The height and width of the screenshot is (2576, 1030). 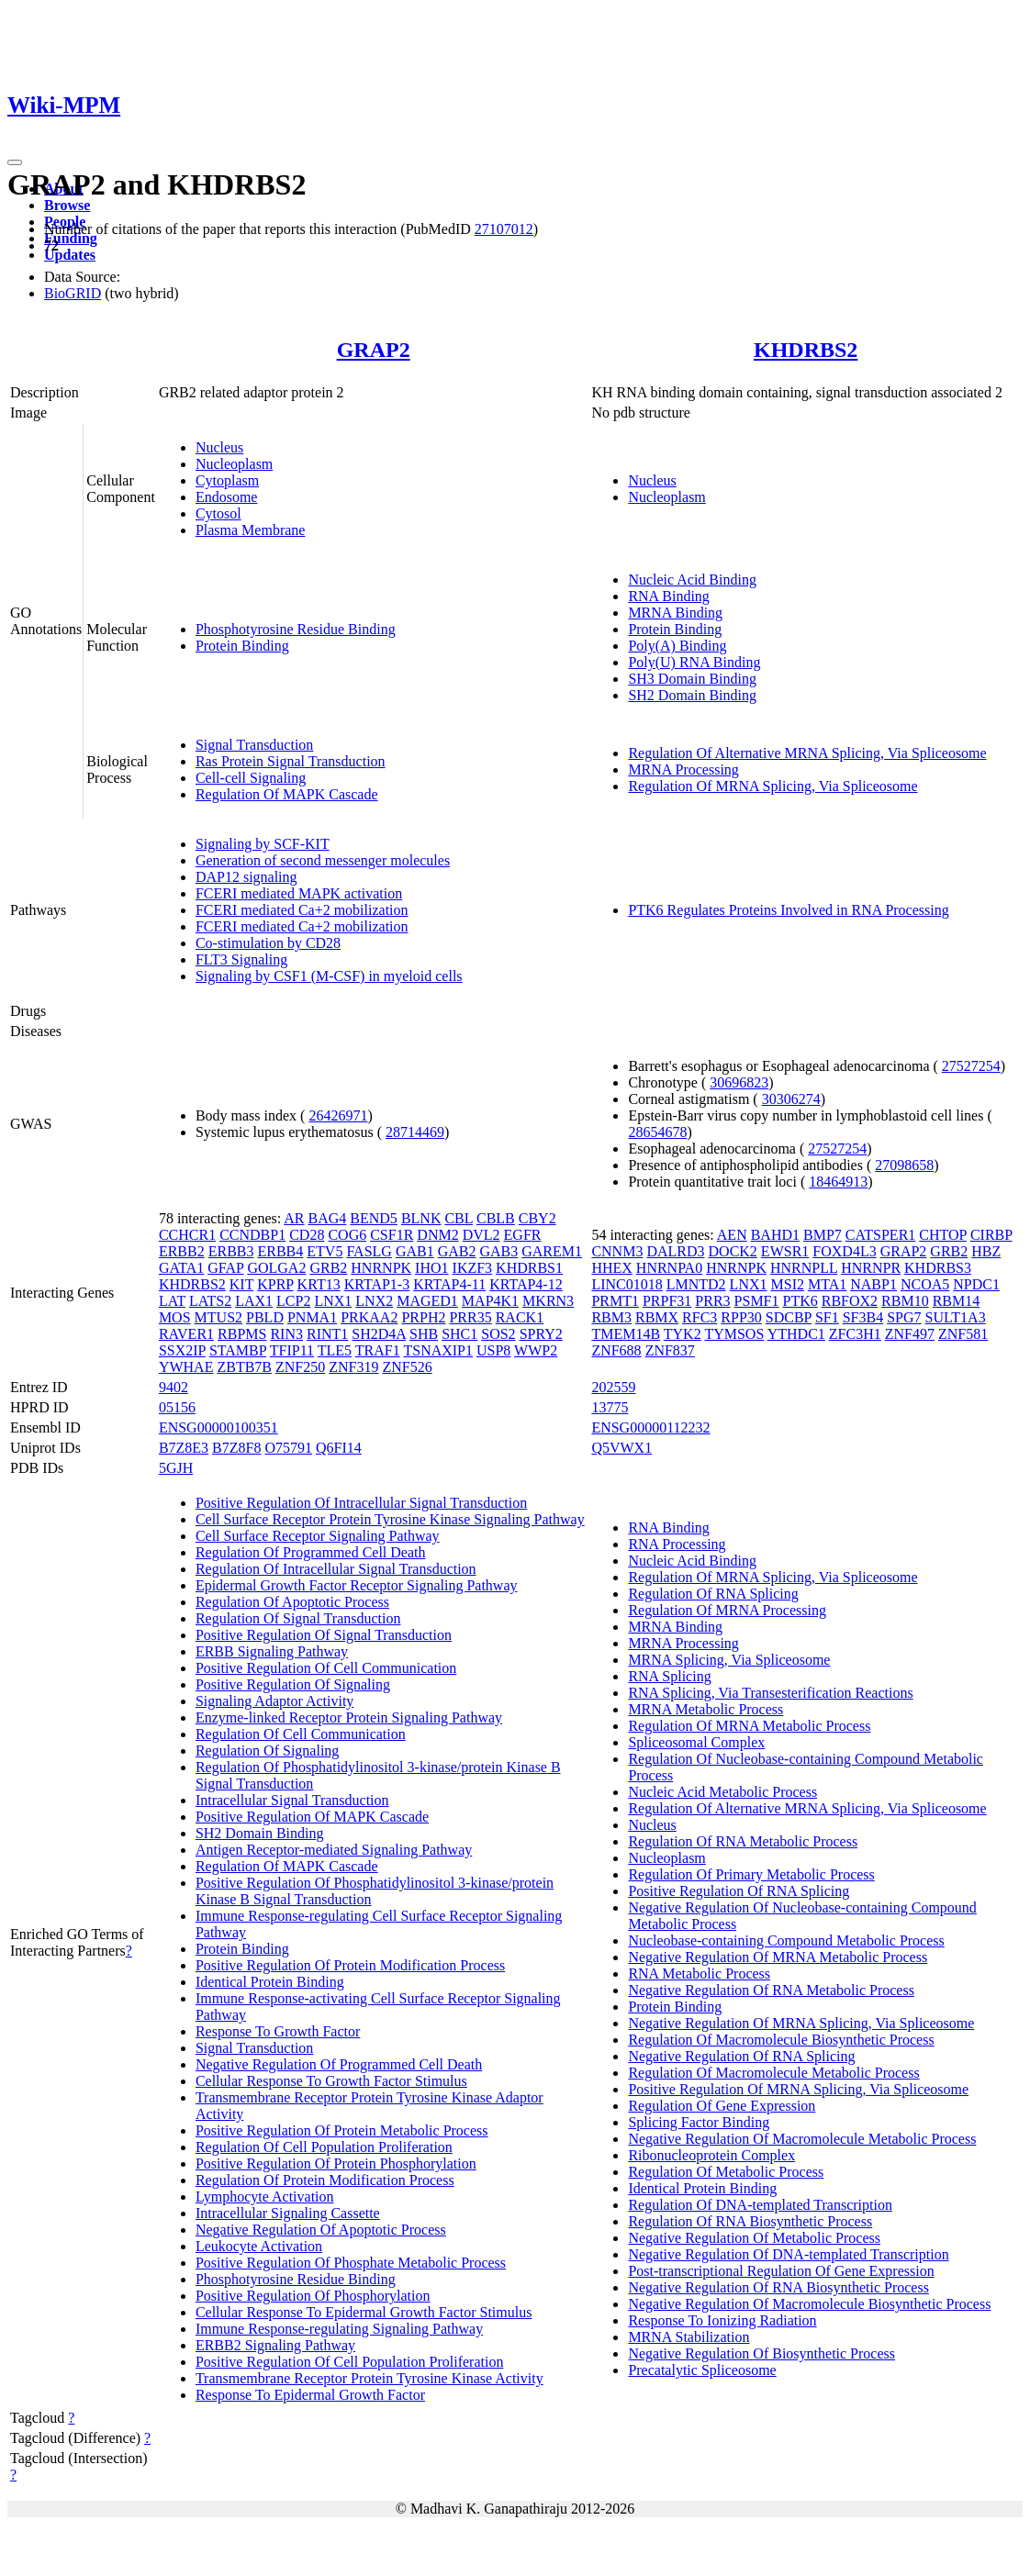 I want to click on Negative Regulation Of Apoptotic Process, so click(x=321, y=2229).